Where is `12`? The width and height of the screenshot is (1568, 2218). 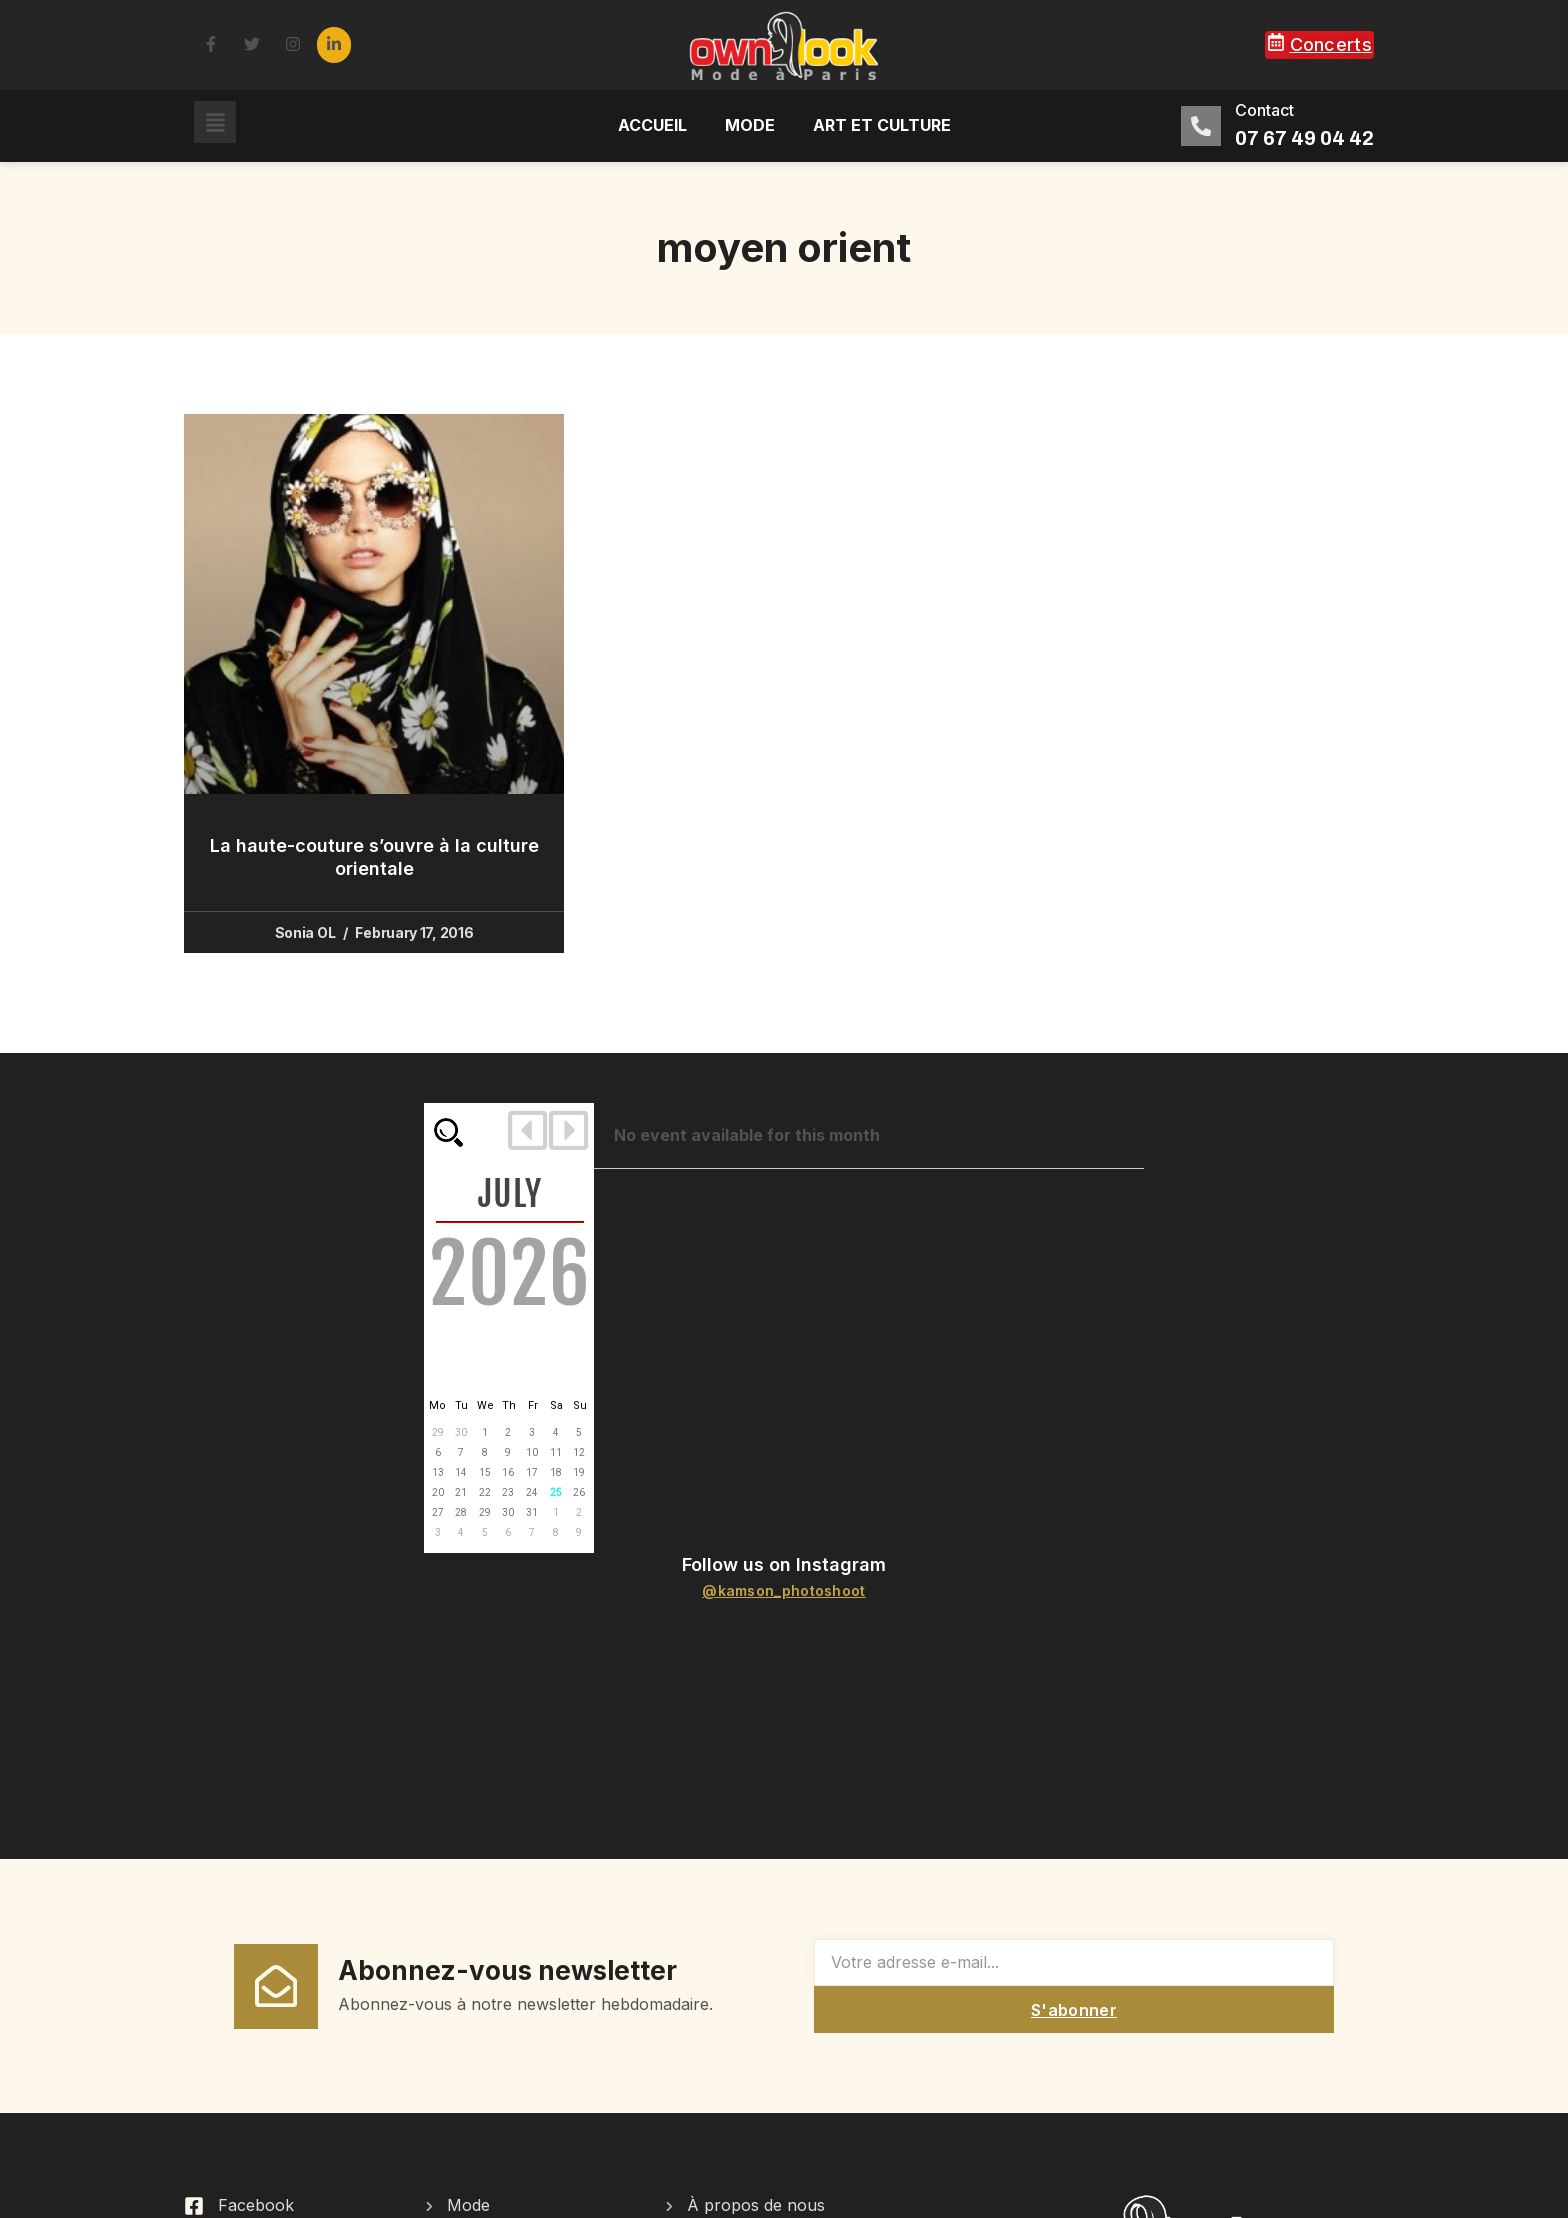
12 is located at coordinates (579, 1452).